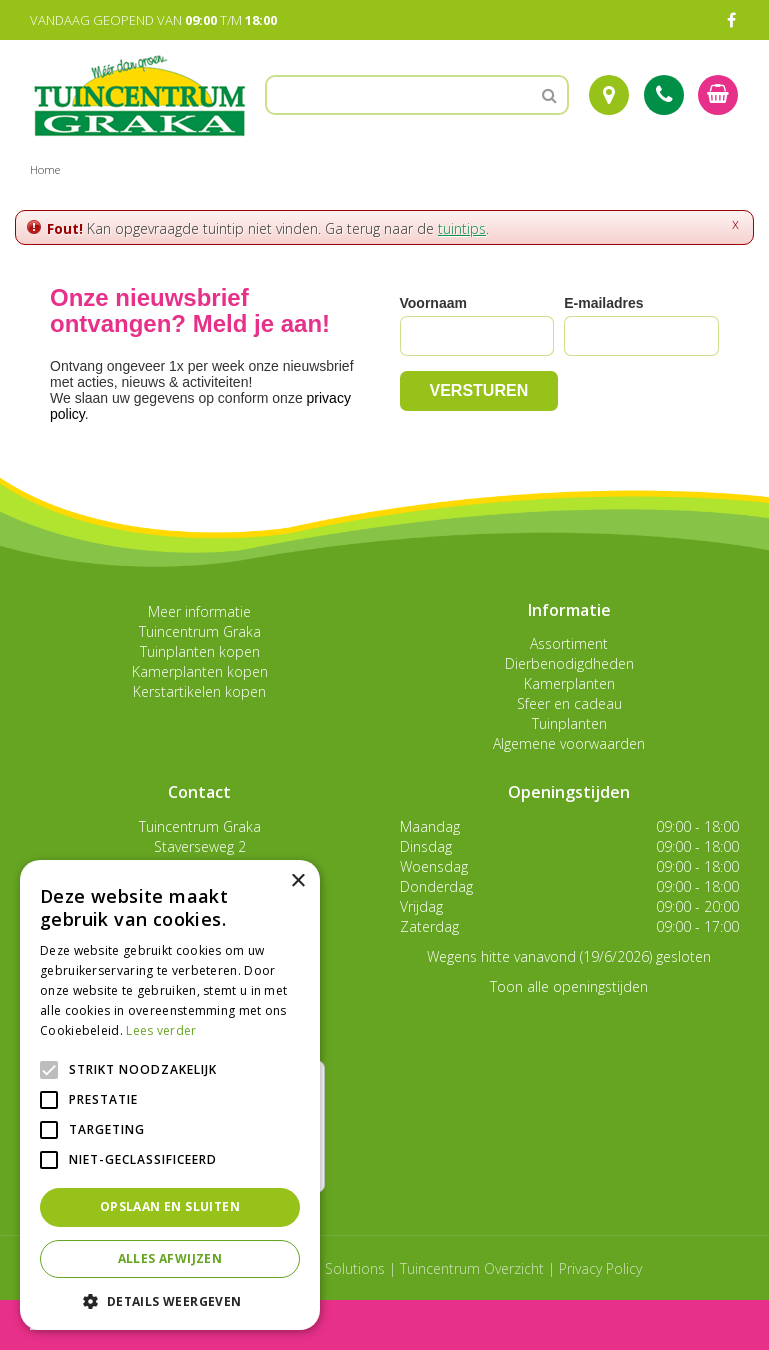  I want to click on Kamerplanten kopen, so click(200, 671).